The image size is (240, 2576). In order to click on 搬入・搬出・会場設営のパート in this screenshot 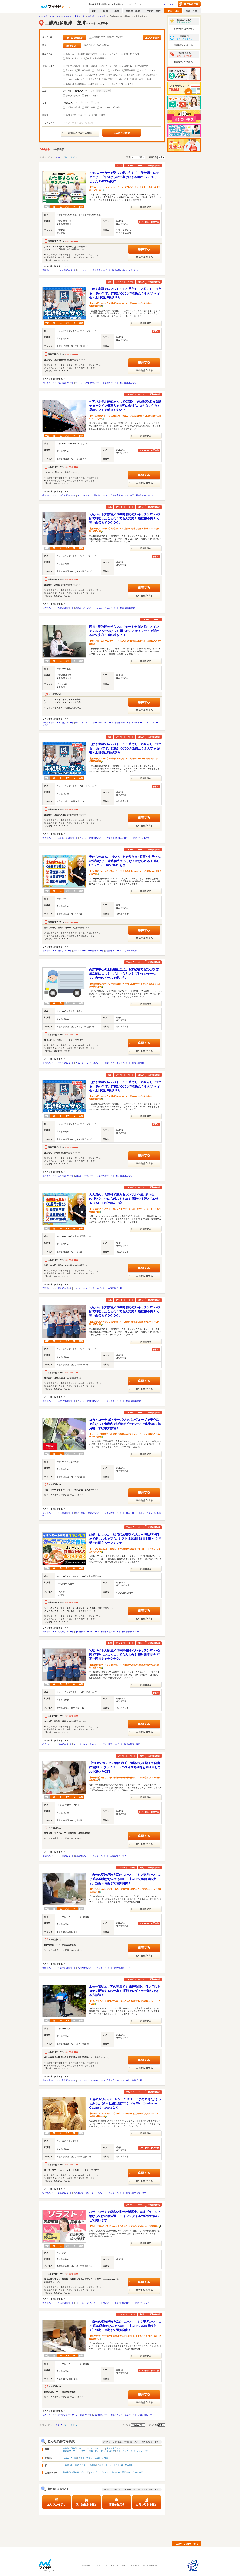, I will do `click(89, 1513)`.